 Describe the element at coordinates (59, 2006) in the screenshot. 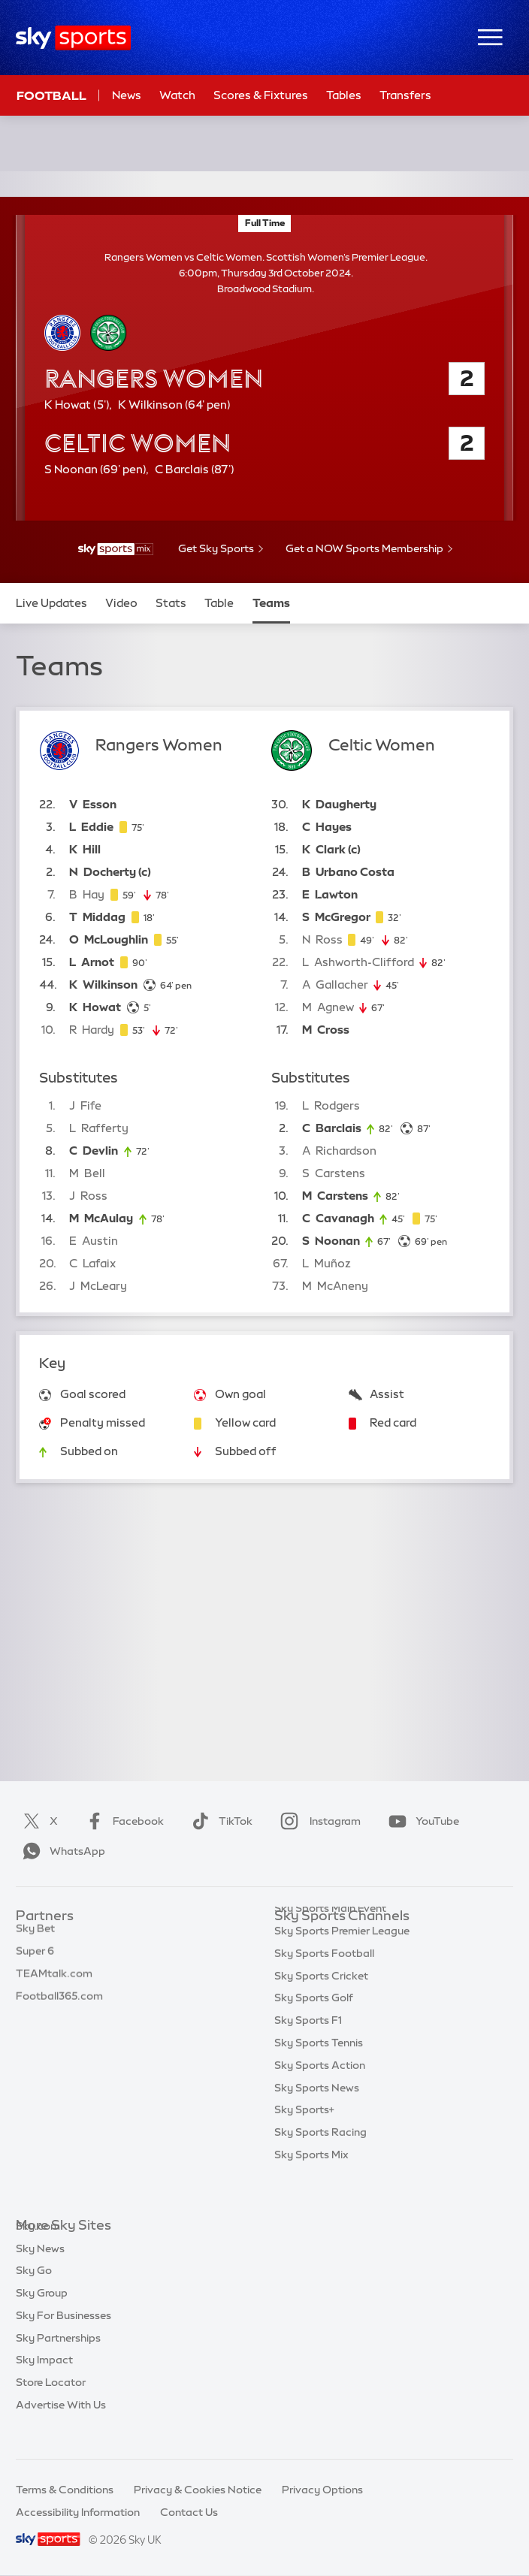

I see `Football365.com` at that location.